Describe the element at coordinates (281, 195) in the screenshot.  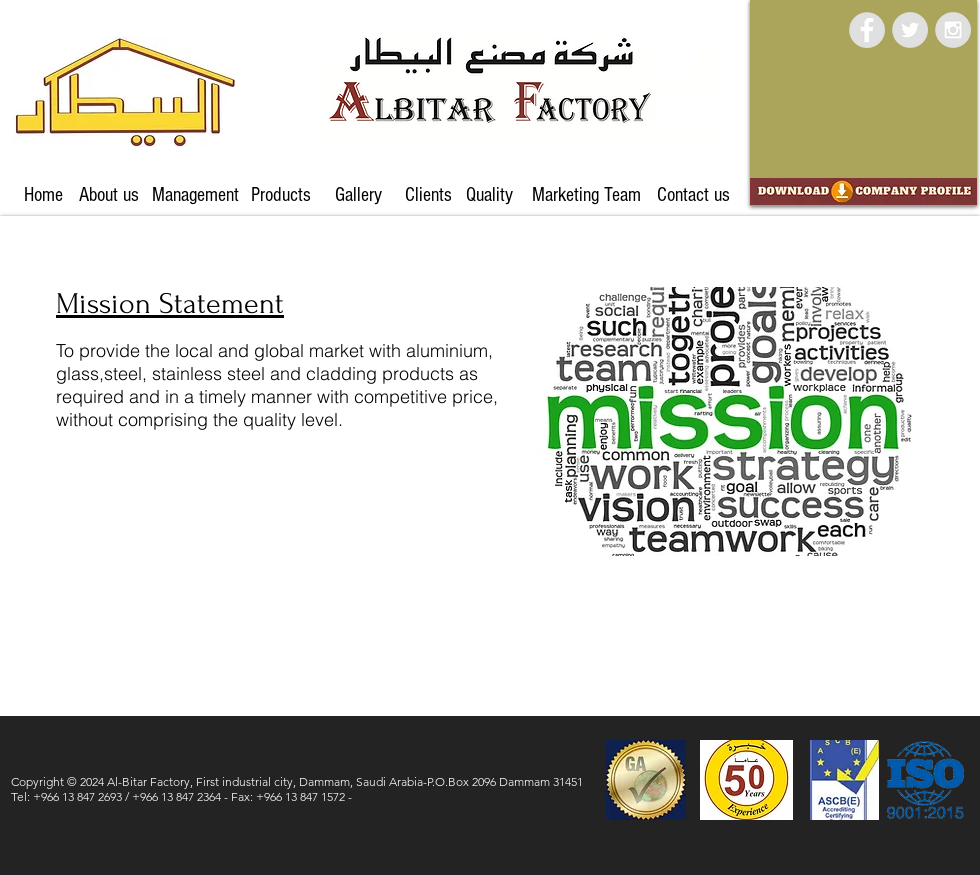
I see `[Products]` at that location.